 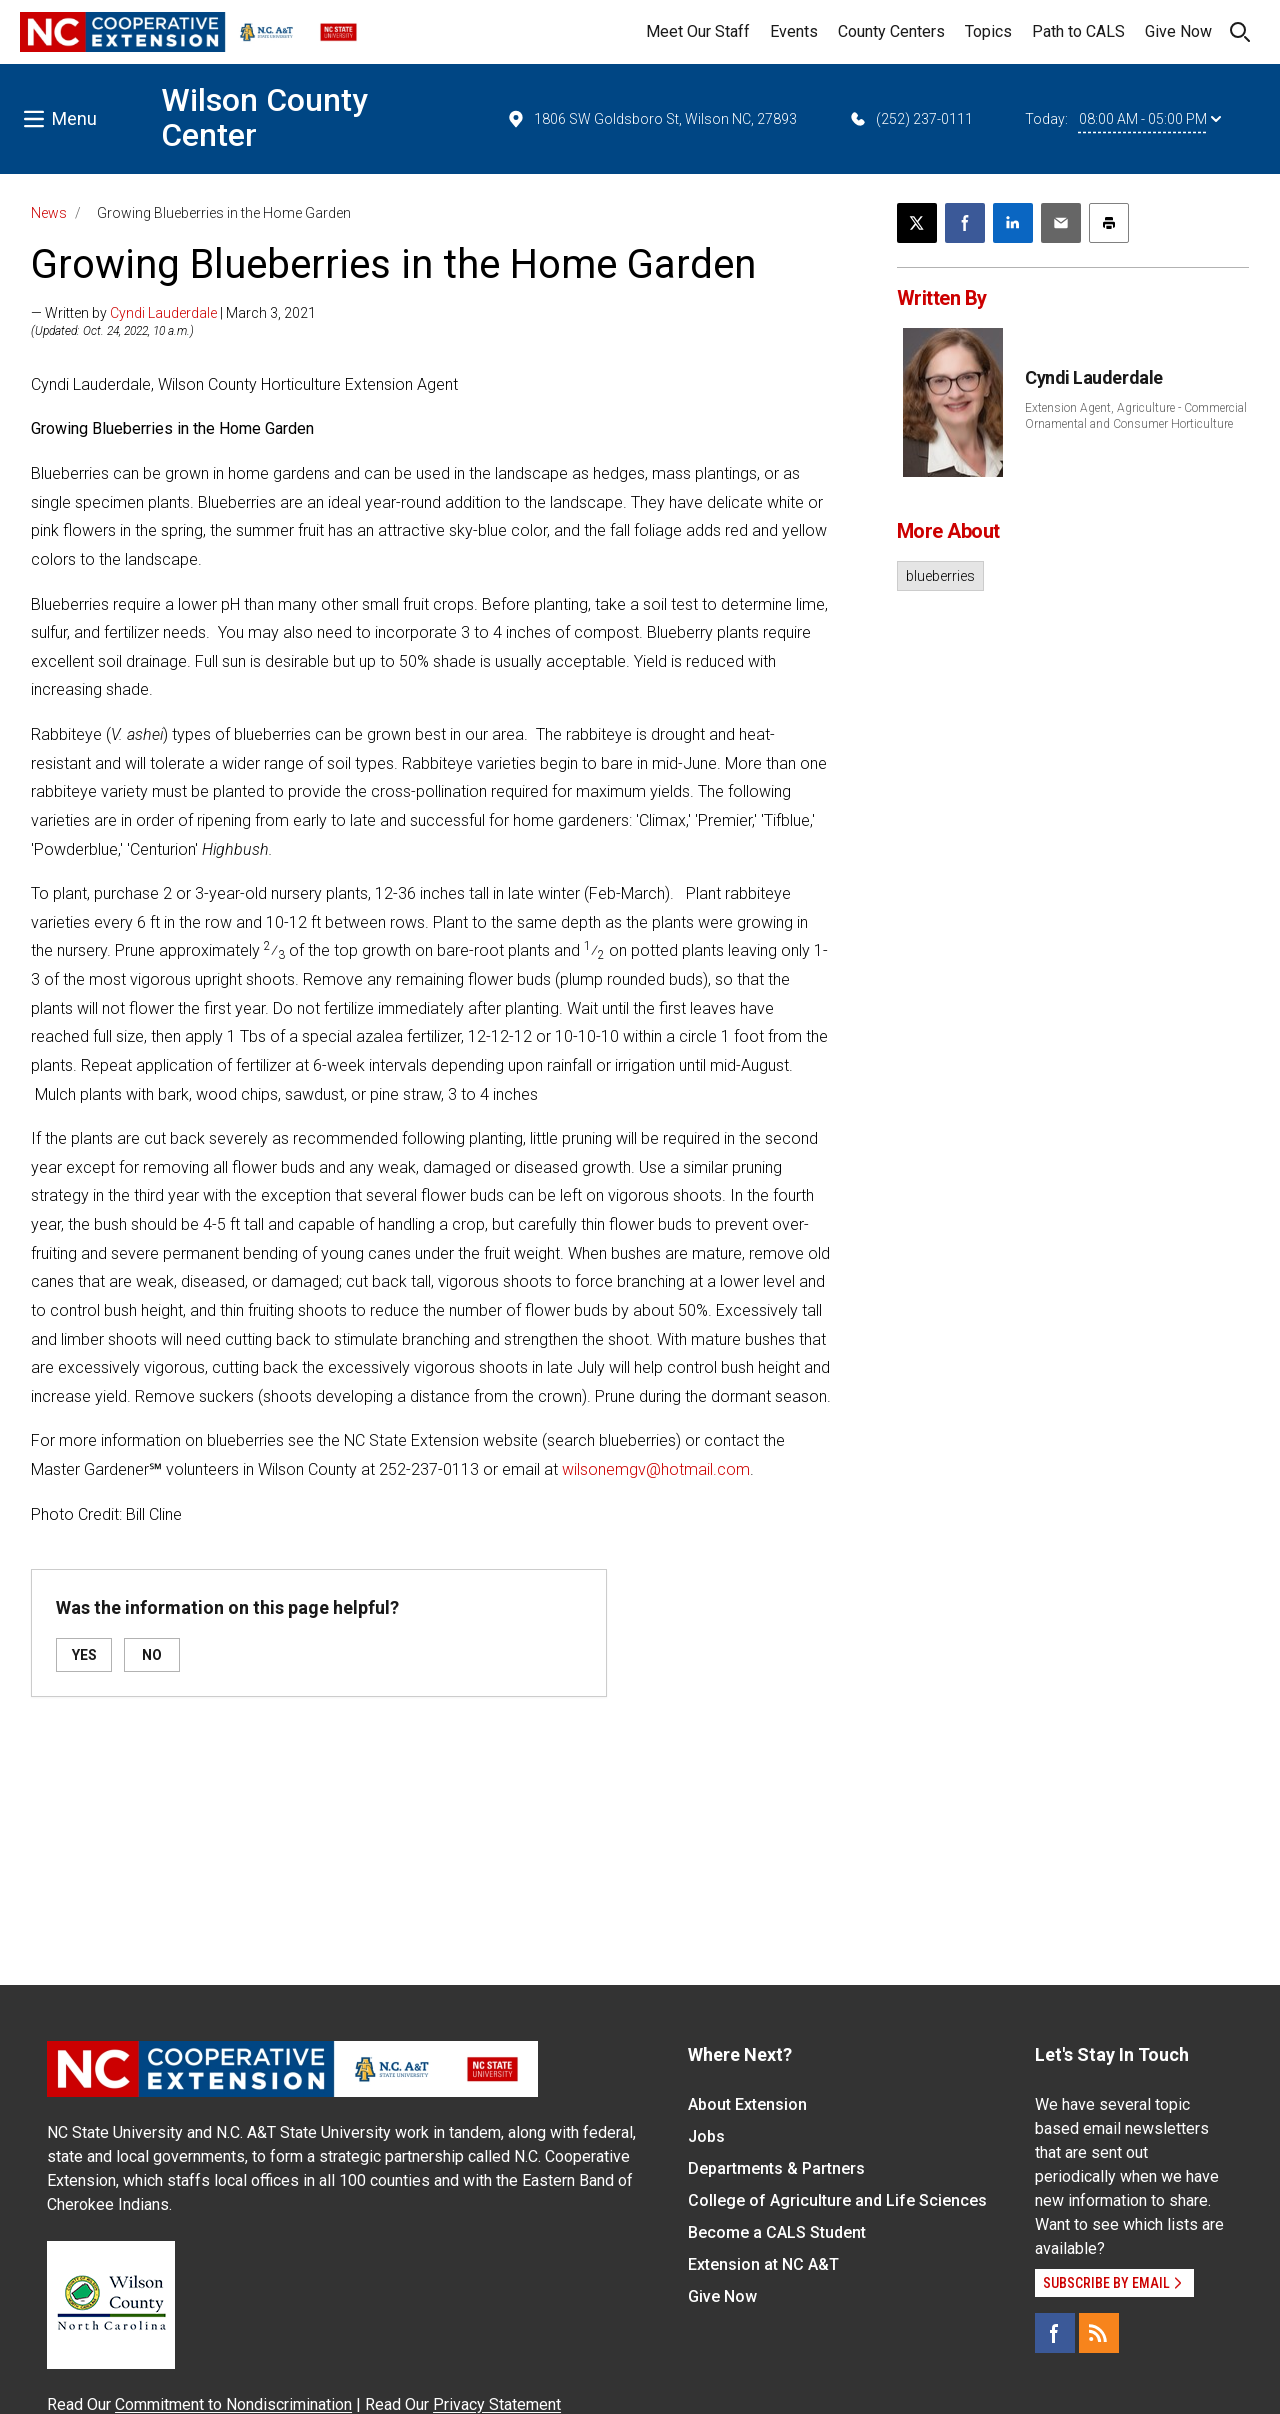 I want to click on College of Agriculture and Life Sciences, so click(x=837, y=2200).